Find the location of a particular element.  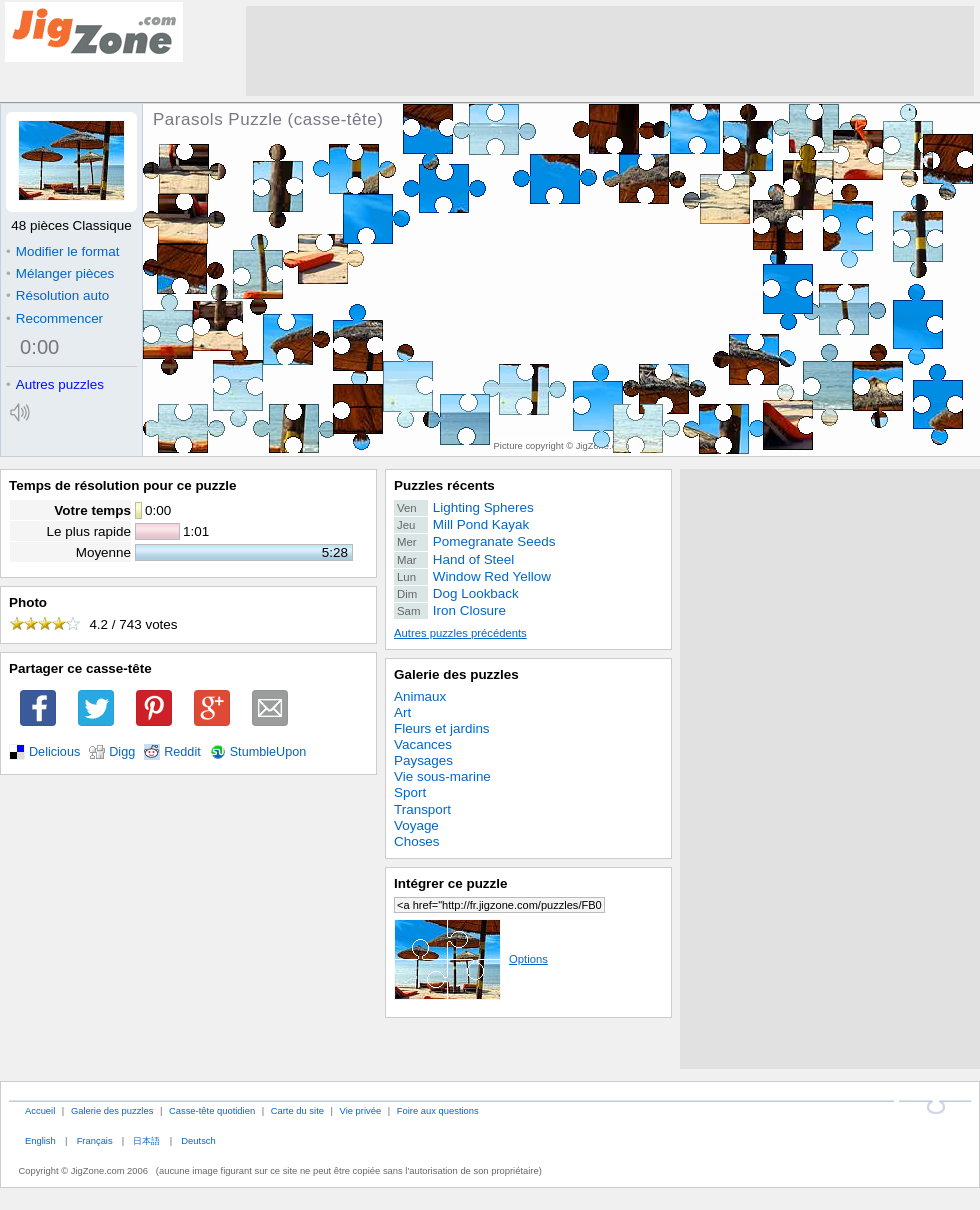

Intégrer ce puzzle is located at coordinates (451, 883).